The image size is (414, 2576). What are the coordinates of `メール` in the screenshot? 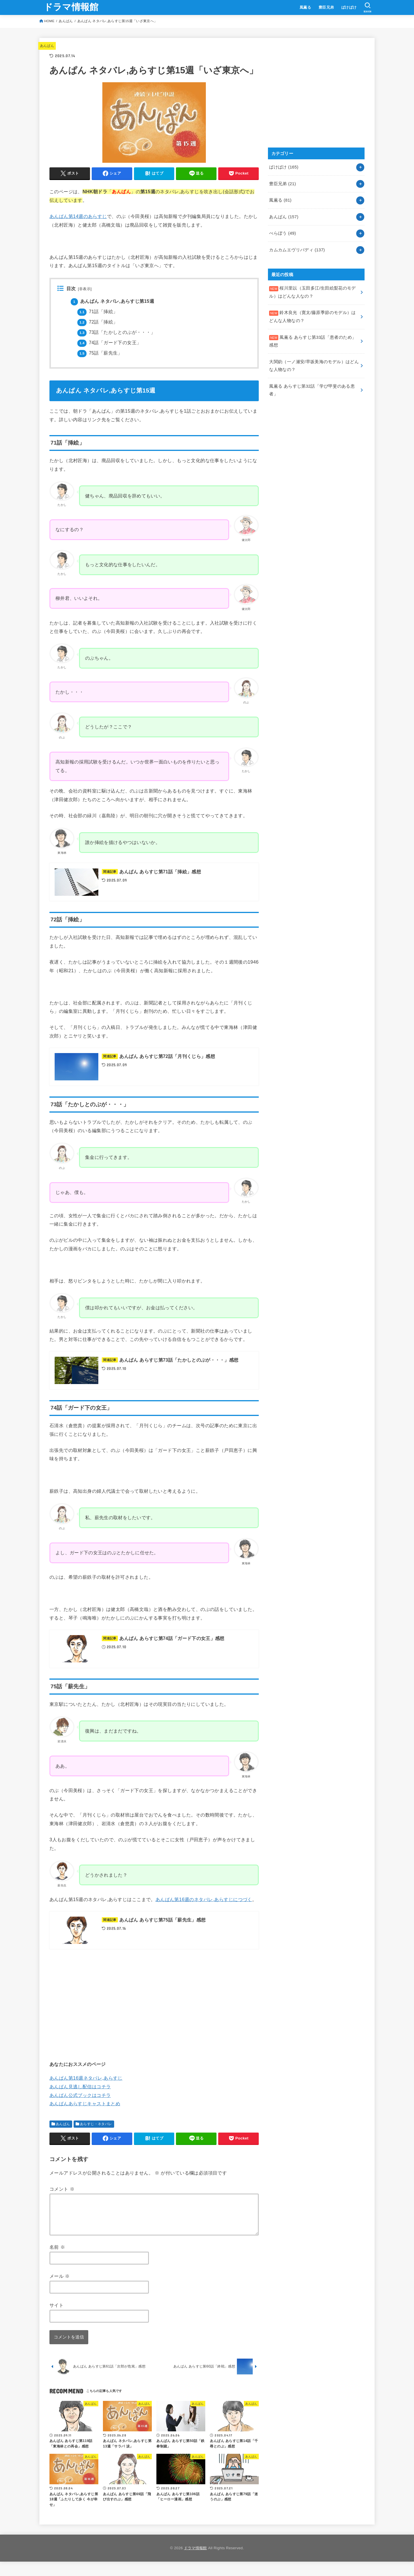 It's located at (59, 2283).